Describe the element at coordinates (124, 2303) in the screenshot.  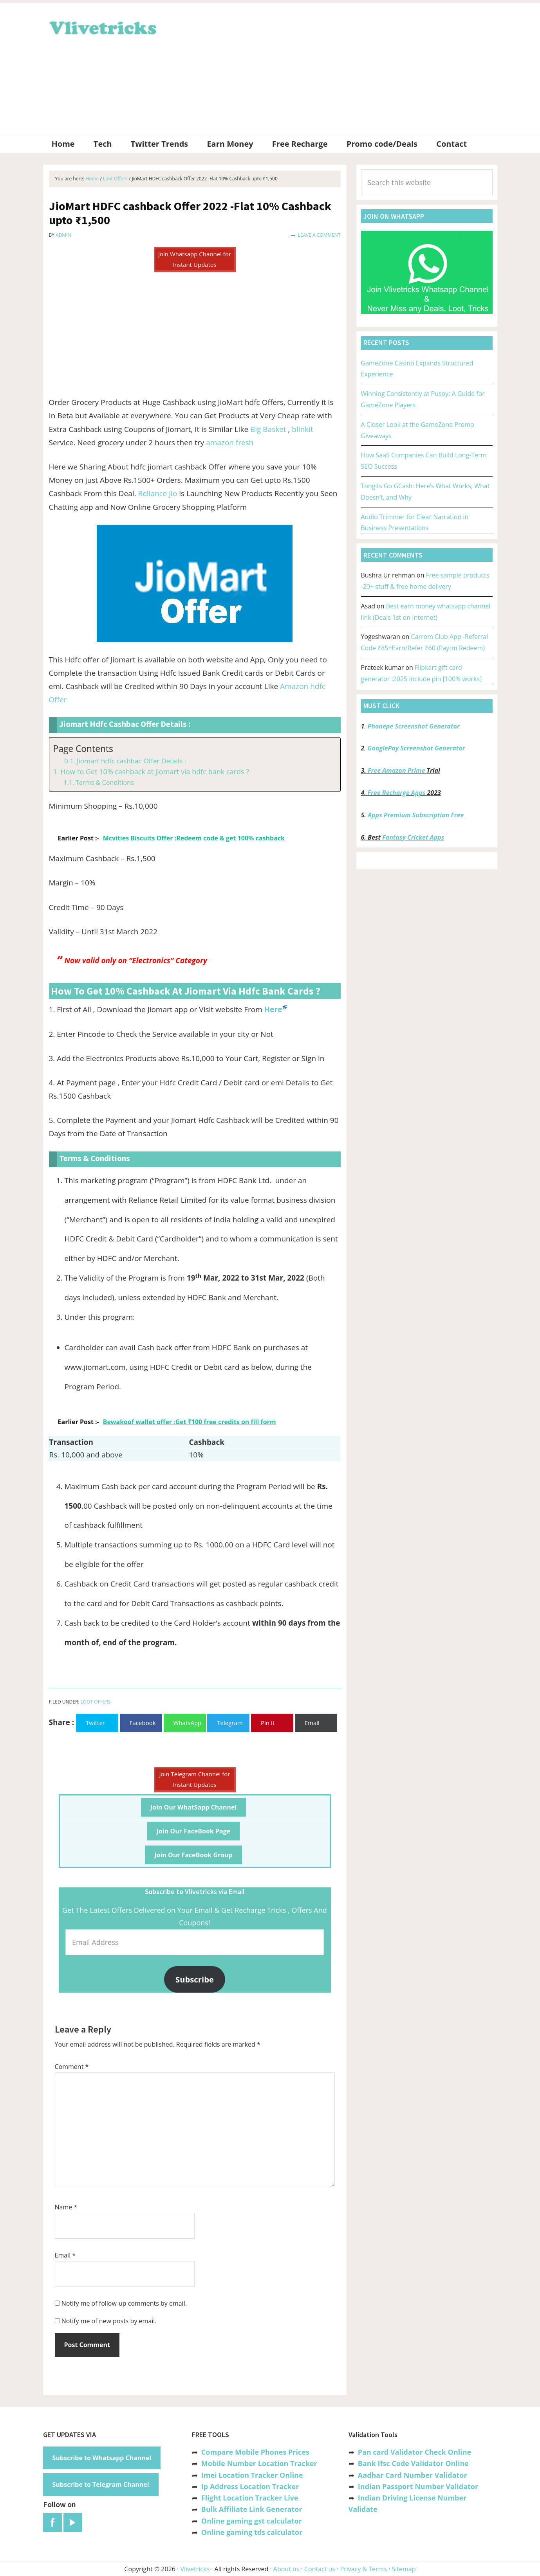
I see `Notify me of follow-up comments by email.` at that location.